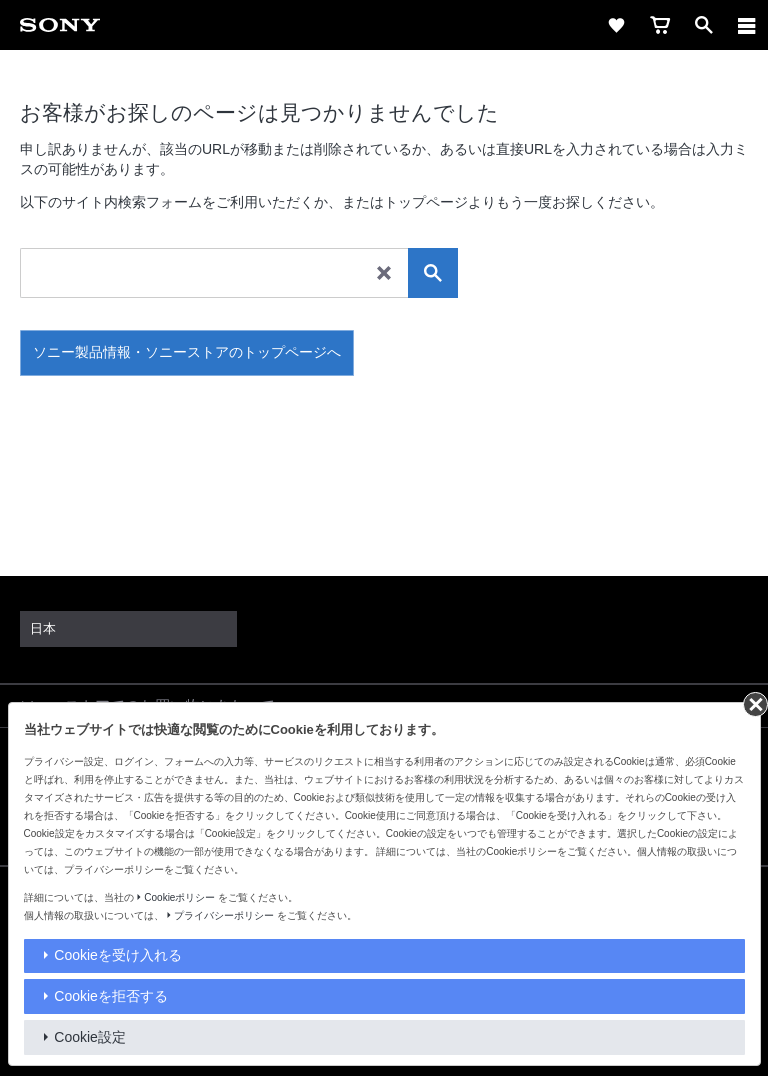  What do you see at coordinates (224, 915) in the screenshot?
I see `プライバシーポリシー` at bounding box center [224, 915].